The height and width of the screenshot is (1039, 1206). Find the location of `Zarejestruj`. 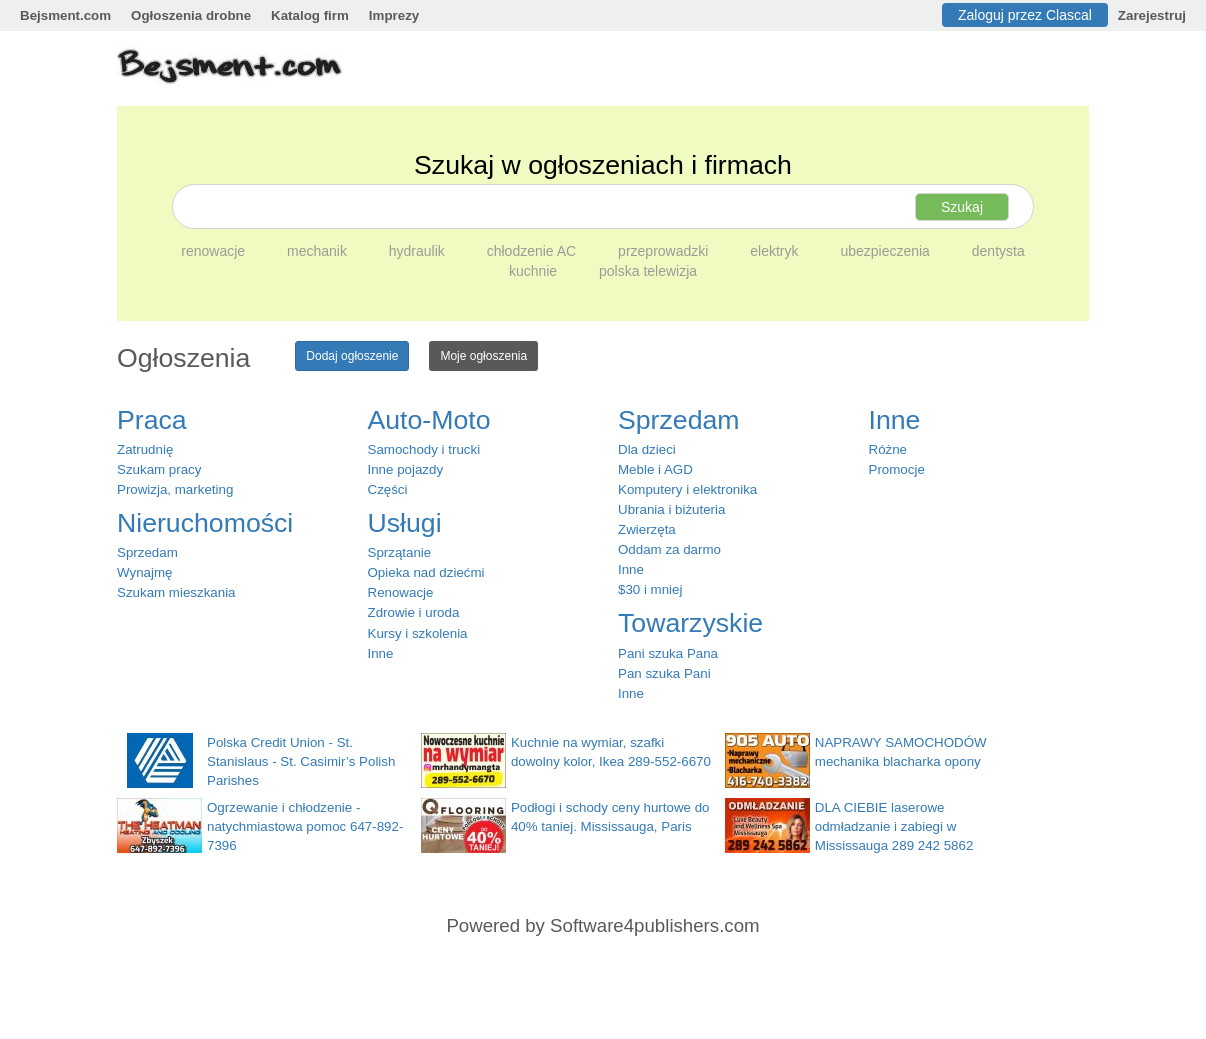

Zarejestruj is located at coordinates (1152, 15).